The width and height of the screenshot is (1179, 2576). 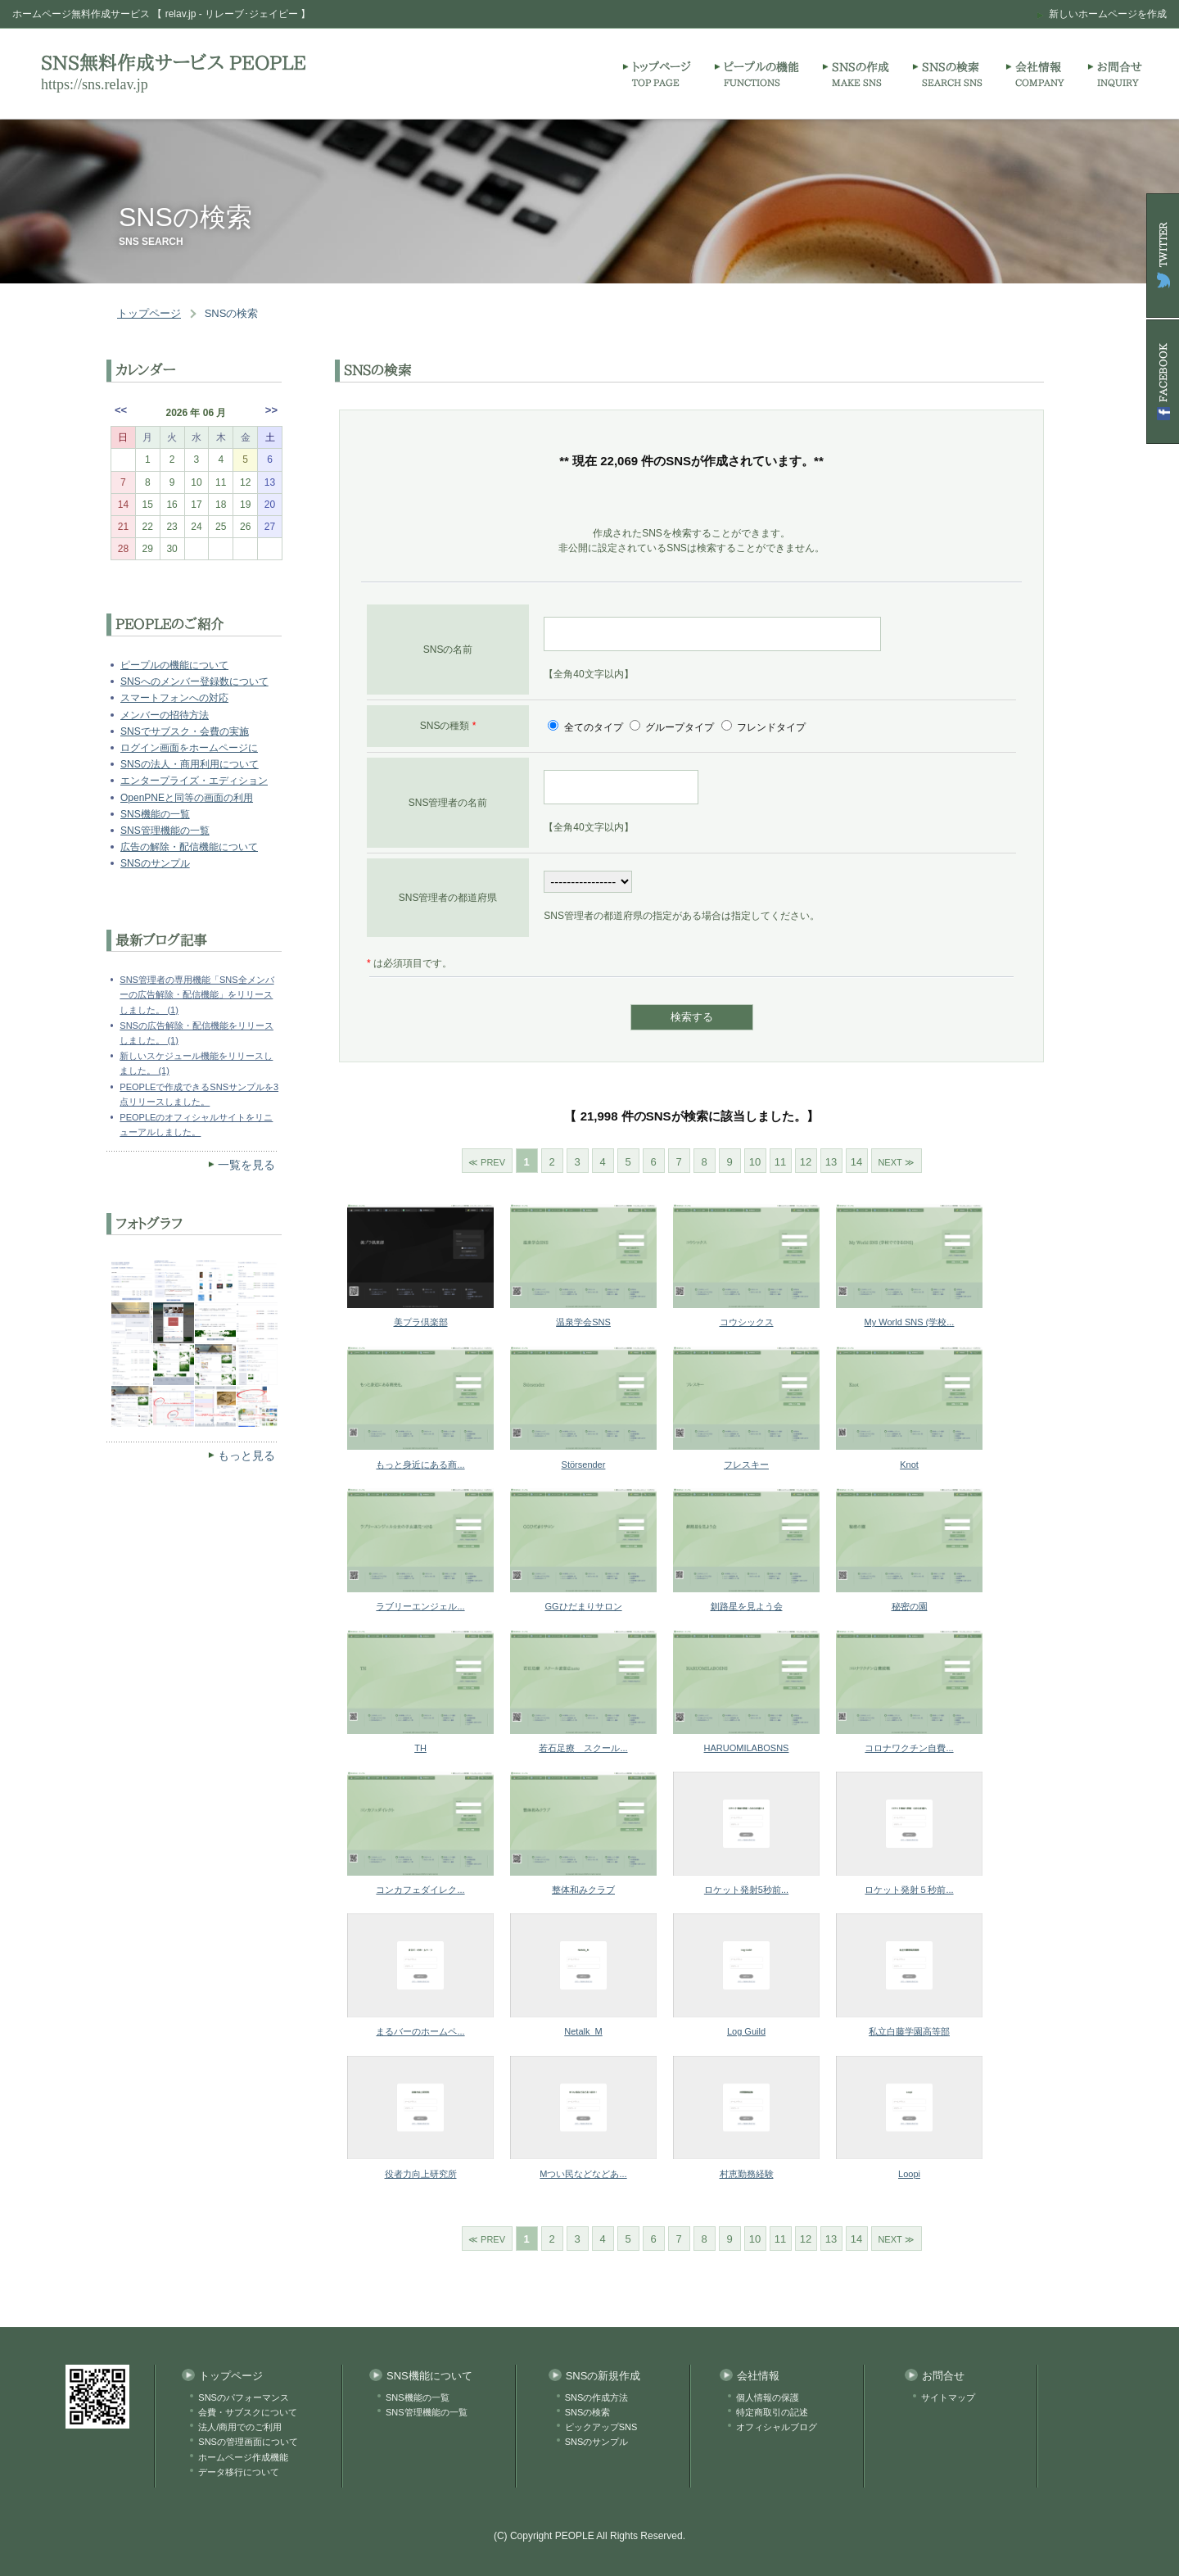 What do you see at coordinates (247, 2412) in the screenshot?
I see `会費・サブスクについて` at bounding box center [247, 2412].